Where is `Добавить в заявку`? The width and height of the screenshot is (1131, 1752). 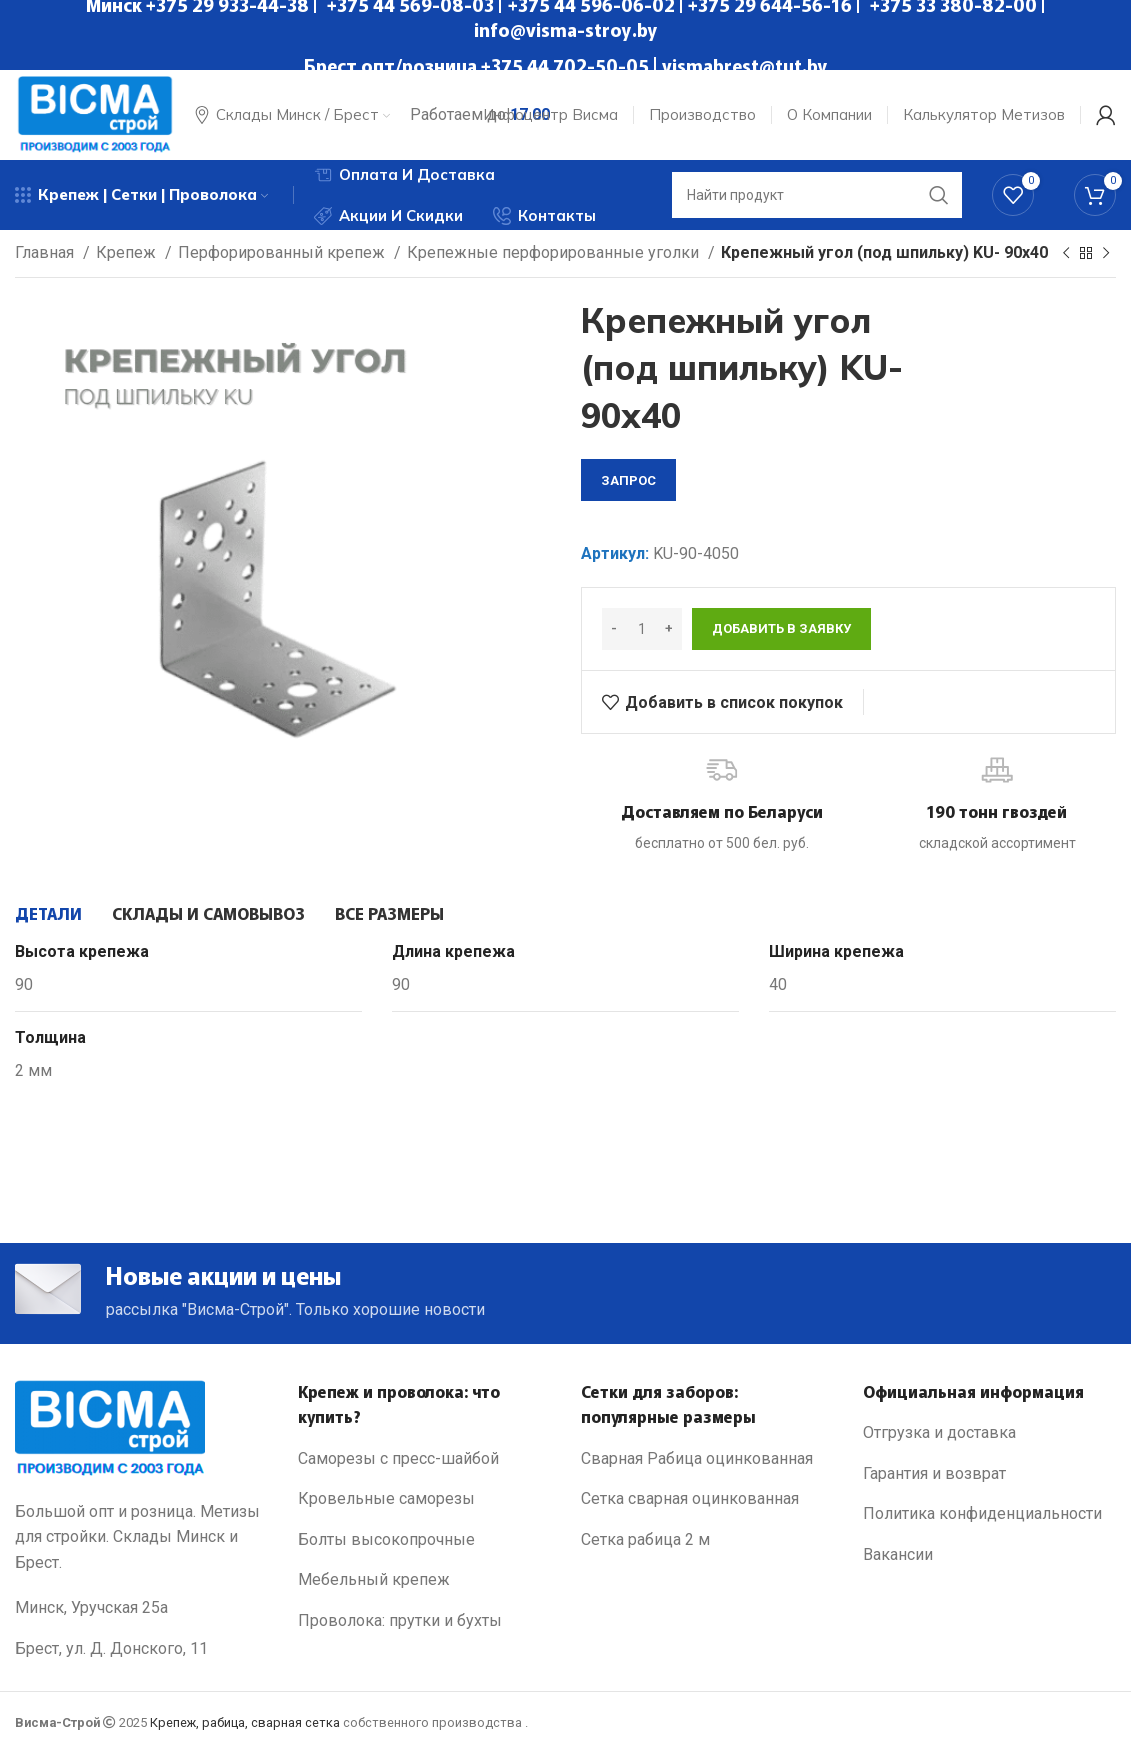
Добавить в заявку is located at coordinates (781, 628).